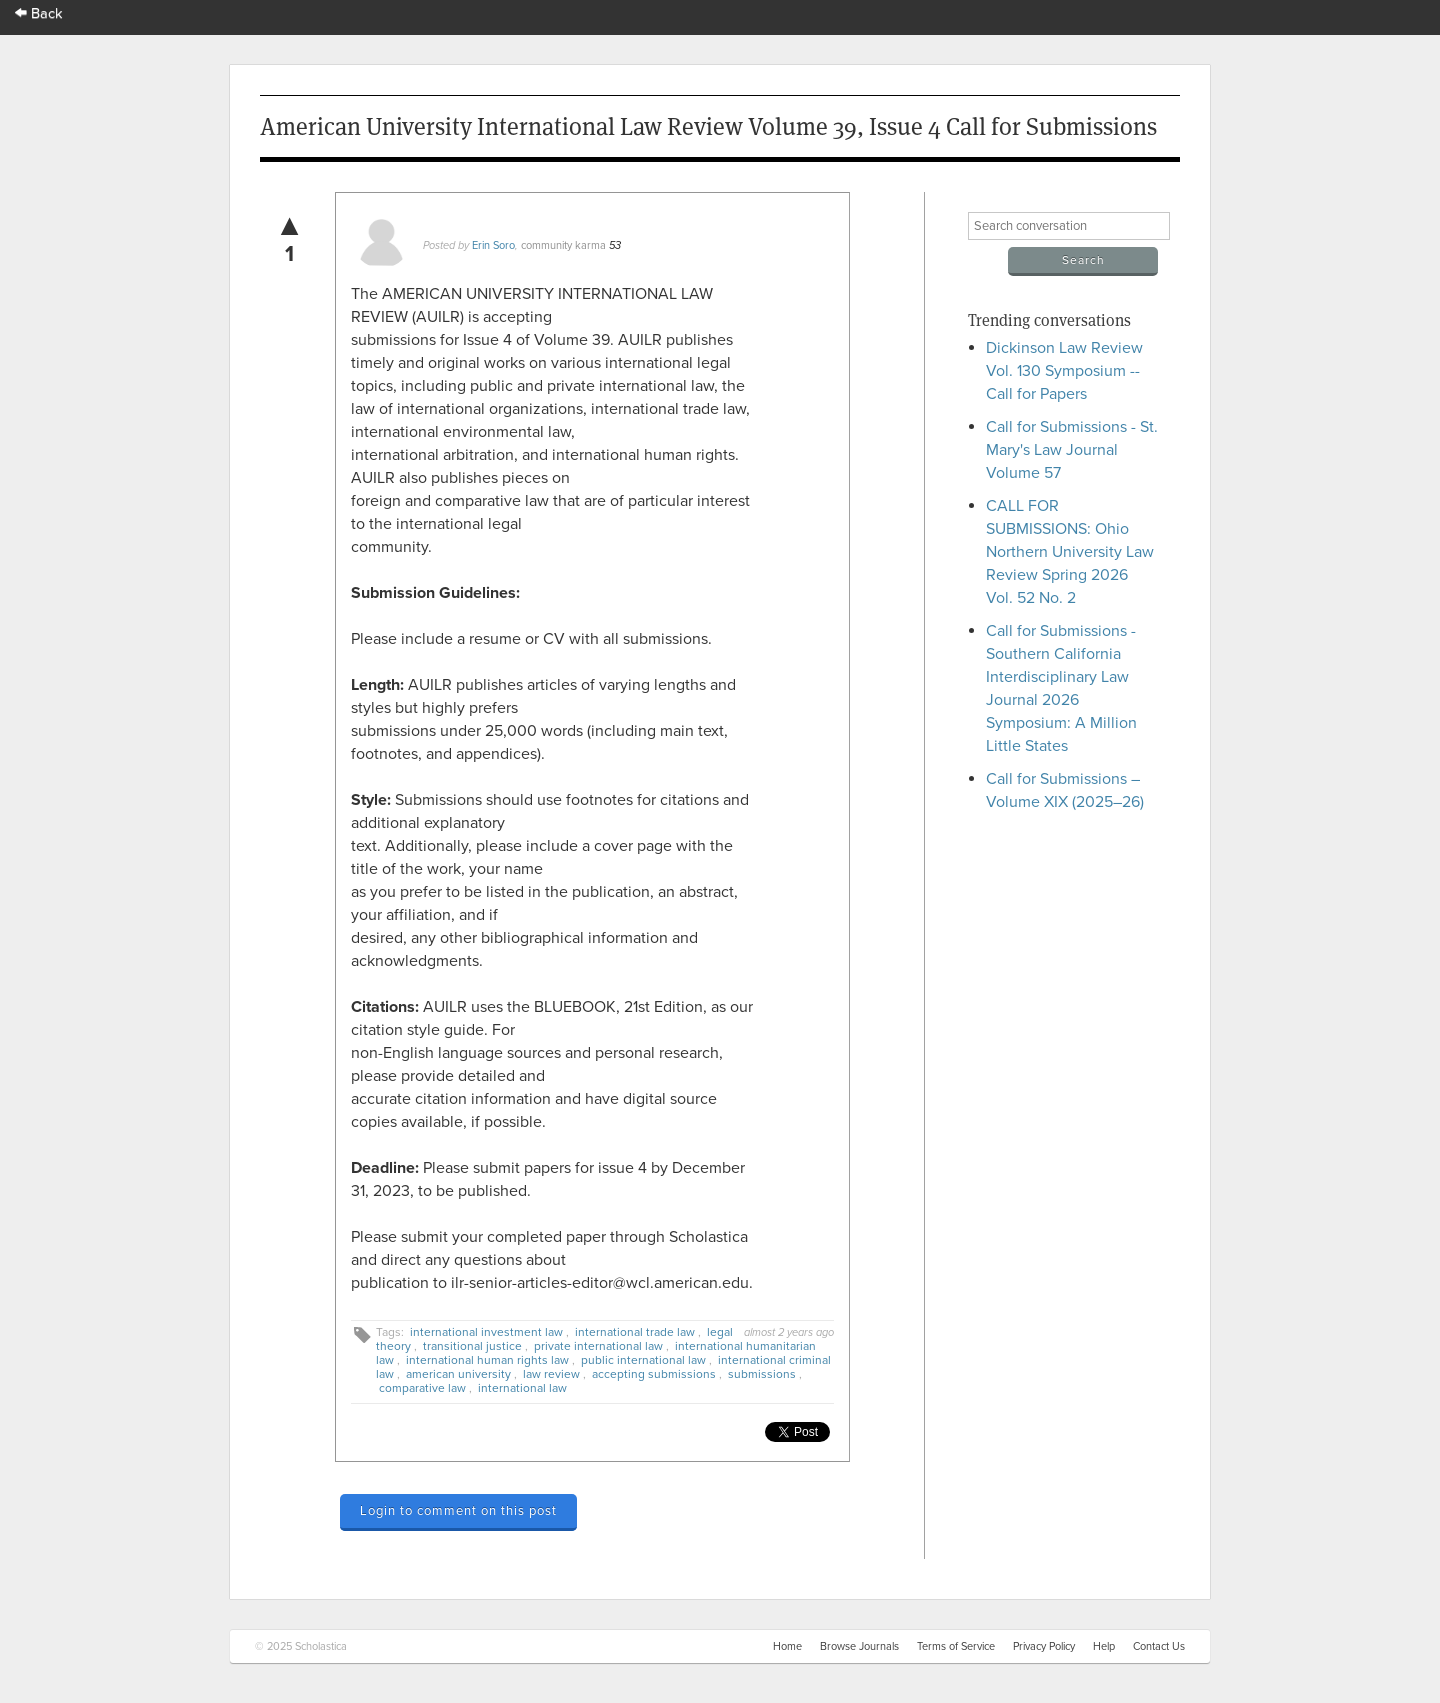 Image resolution: width=1440 pixels, height=1703 pixels. I want to click on Help, so click(1104, 1646).